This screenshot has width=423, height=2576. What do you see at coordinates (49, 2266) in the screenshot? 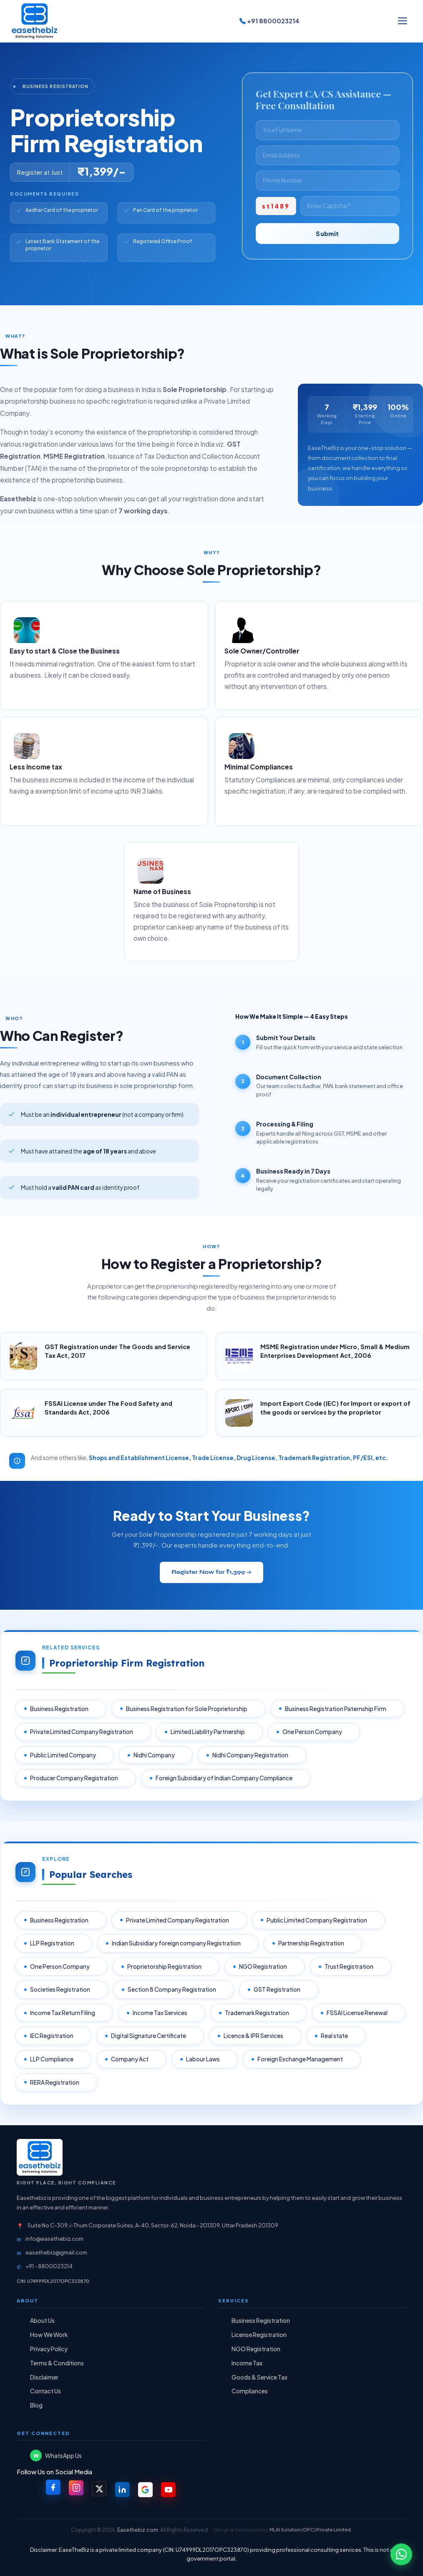
I see `+91 - 8800023214` at bounding box center [49, 2266].